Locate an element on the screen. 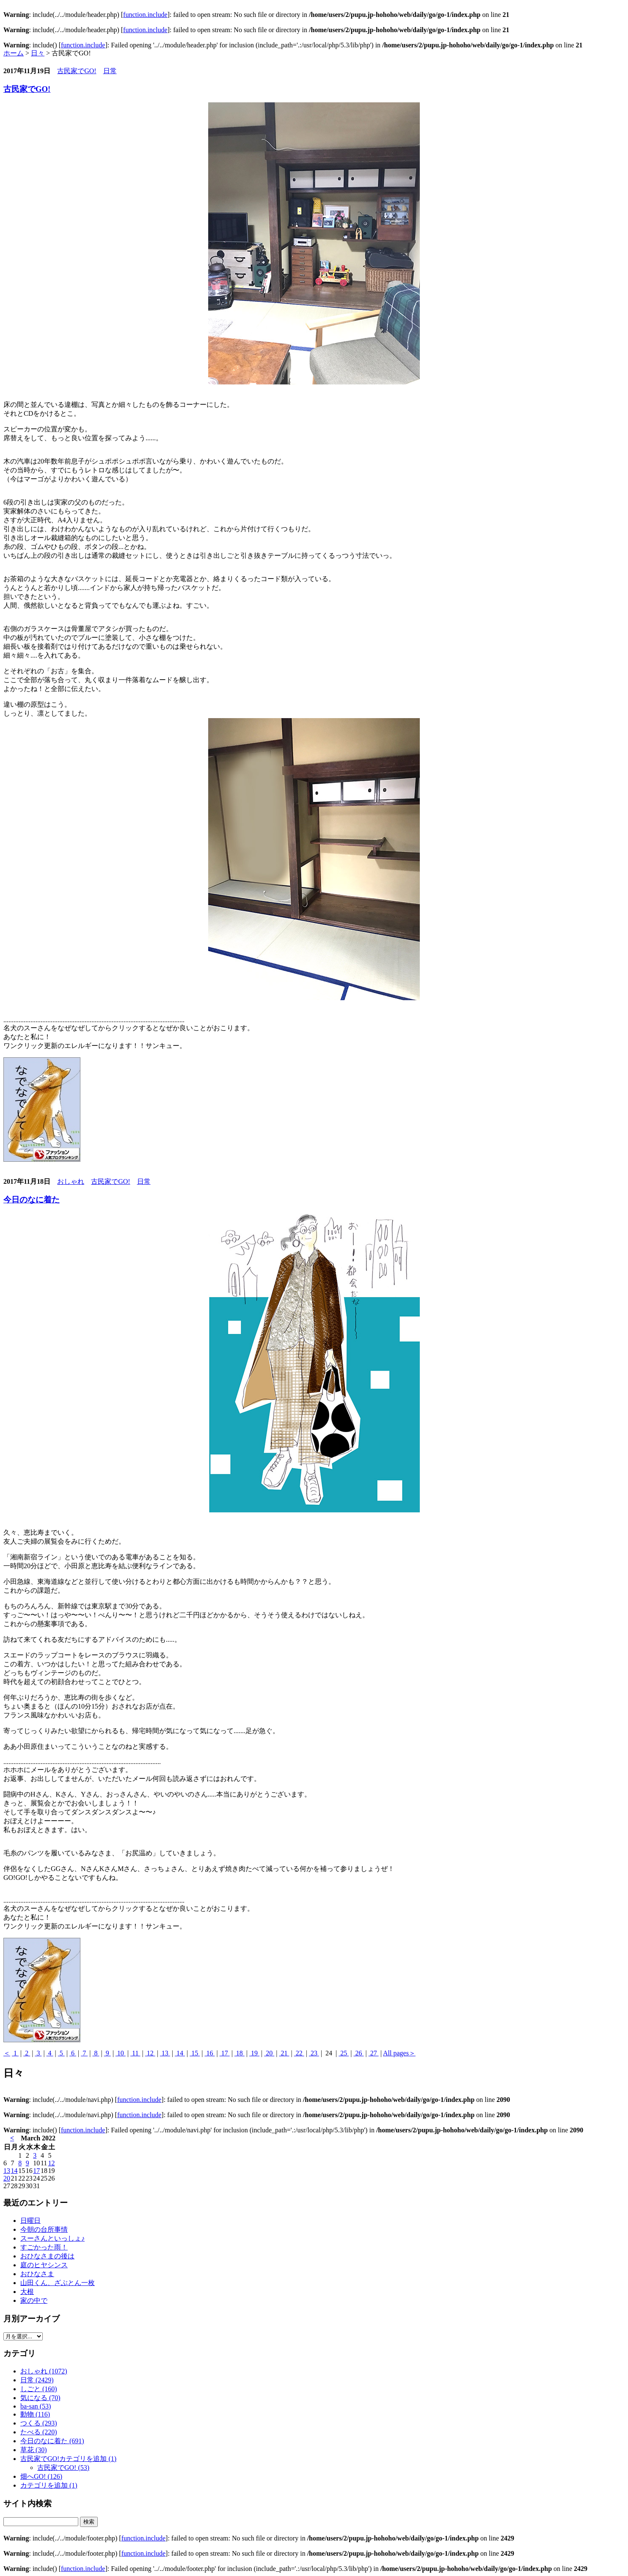 Image resolution: width=628 pixels, height=2576 pixels. 今日のなに着た (691) is located at coordinates (52, 2440).